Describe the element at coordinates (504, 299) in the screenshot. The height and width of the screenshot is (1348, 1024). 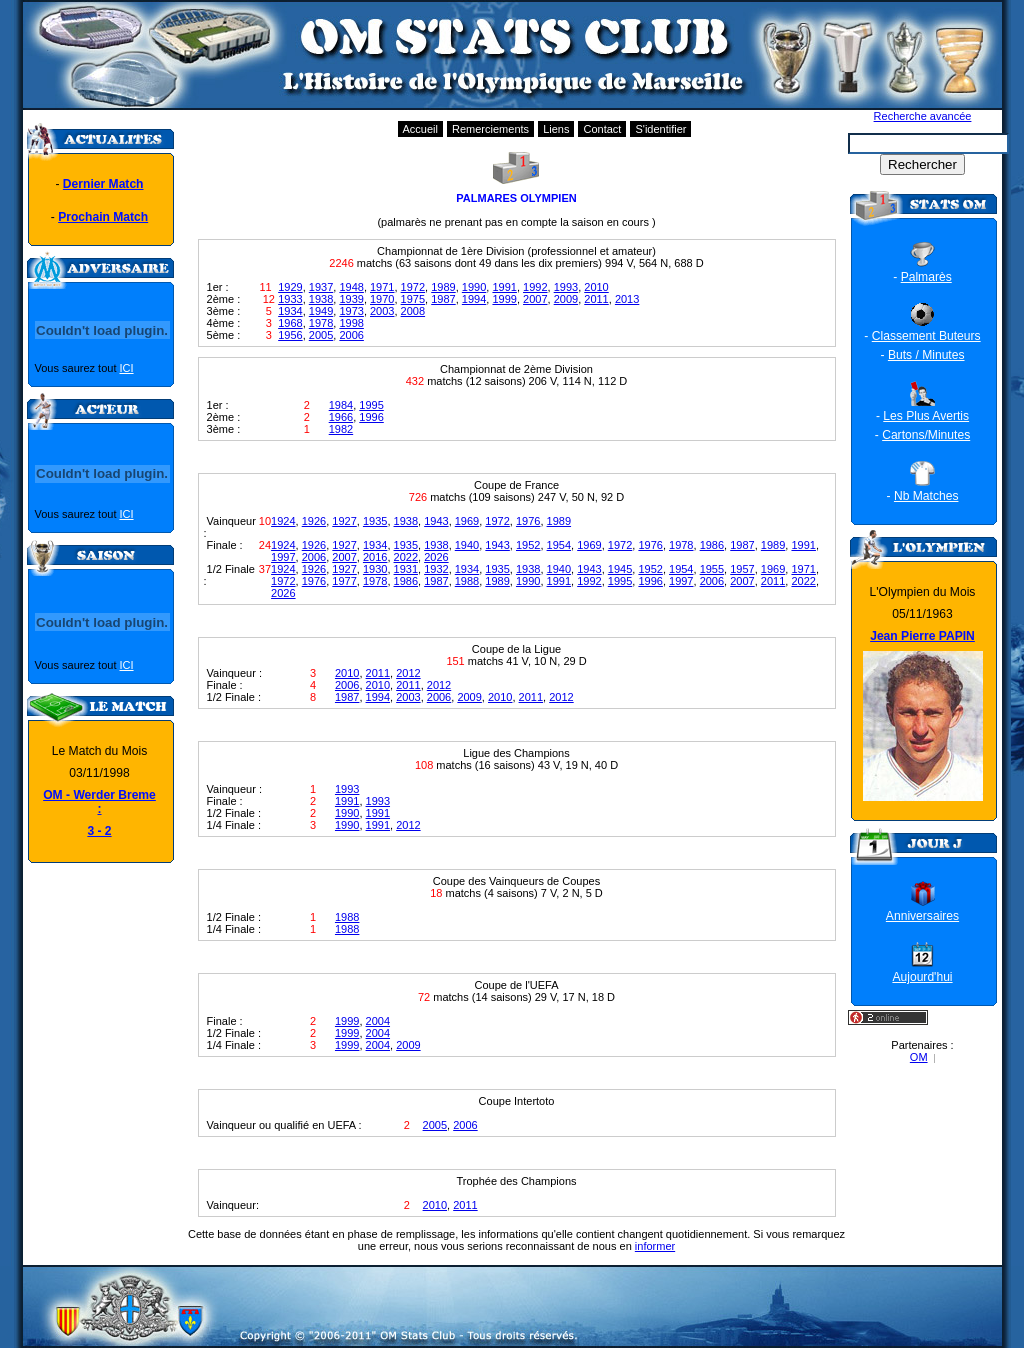
I see `1999` at that location.